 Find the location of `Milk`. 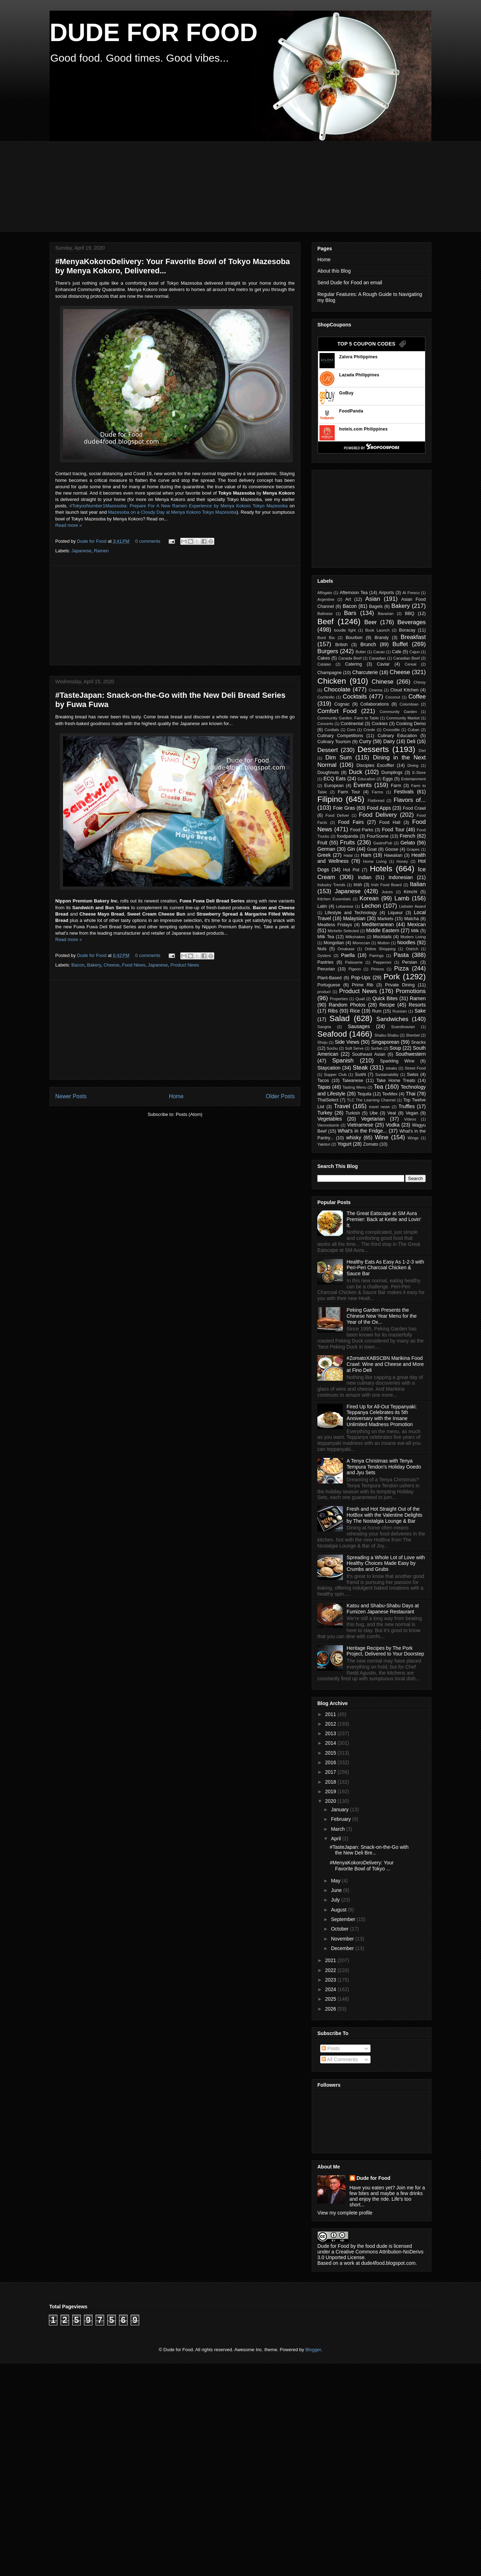

Milk is located at coordinates (415, 930).